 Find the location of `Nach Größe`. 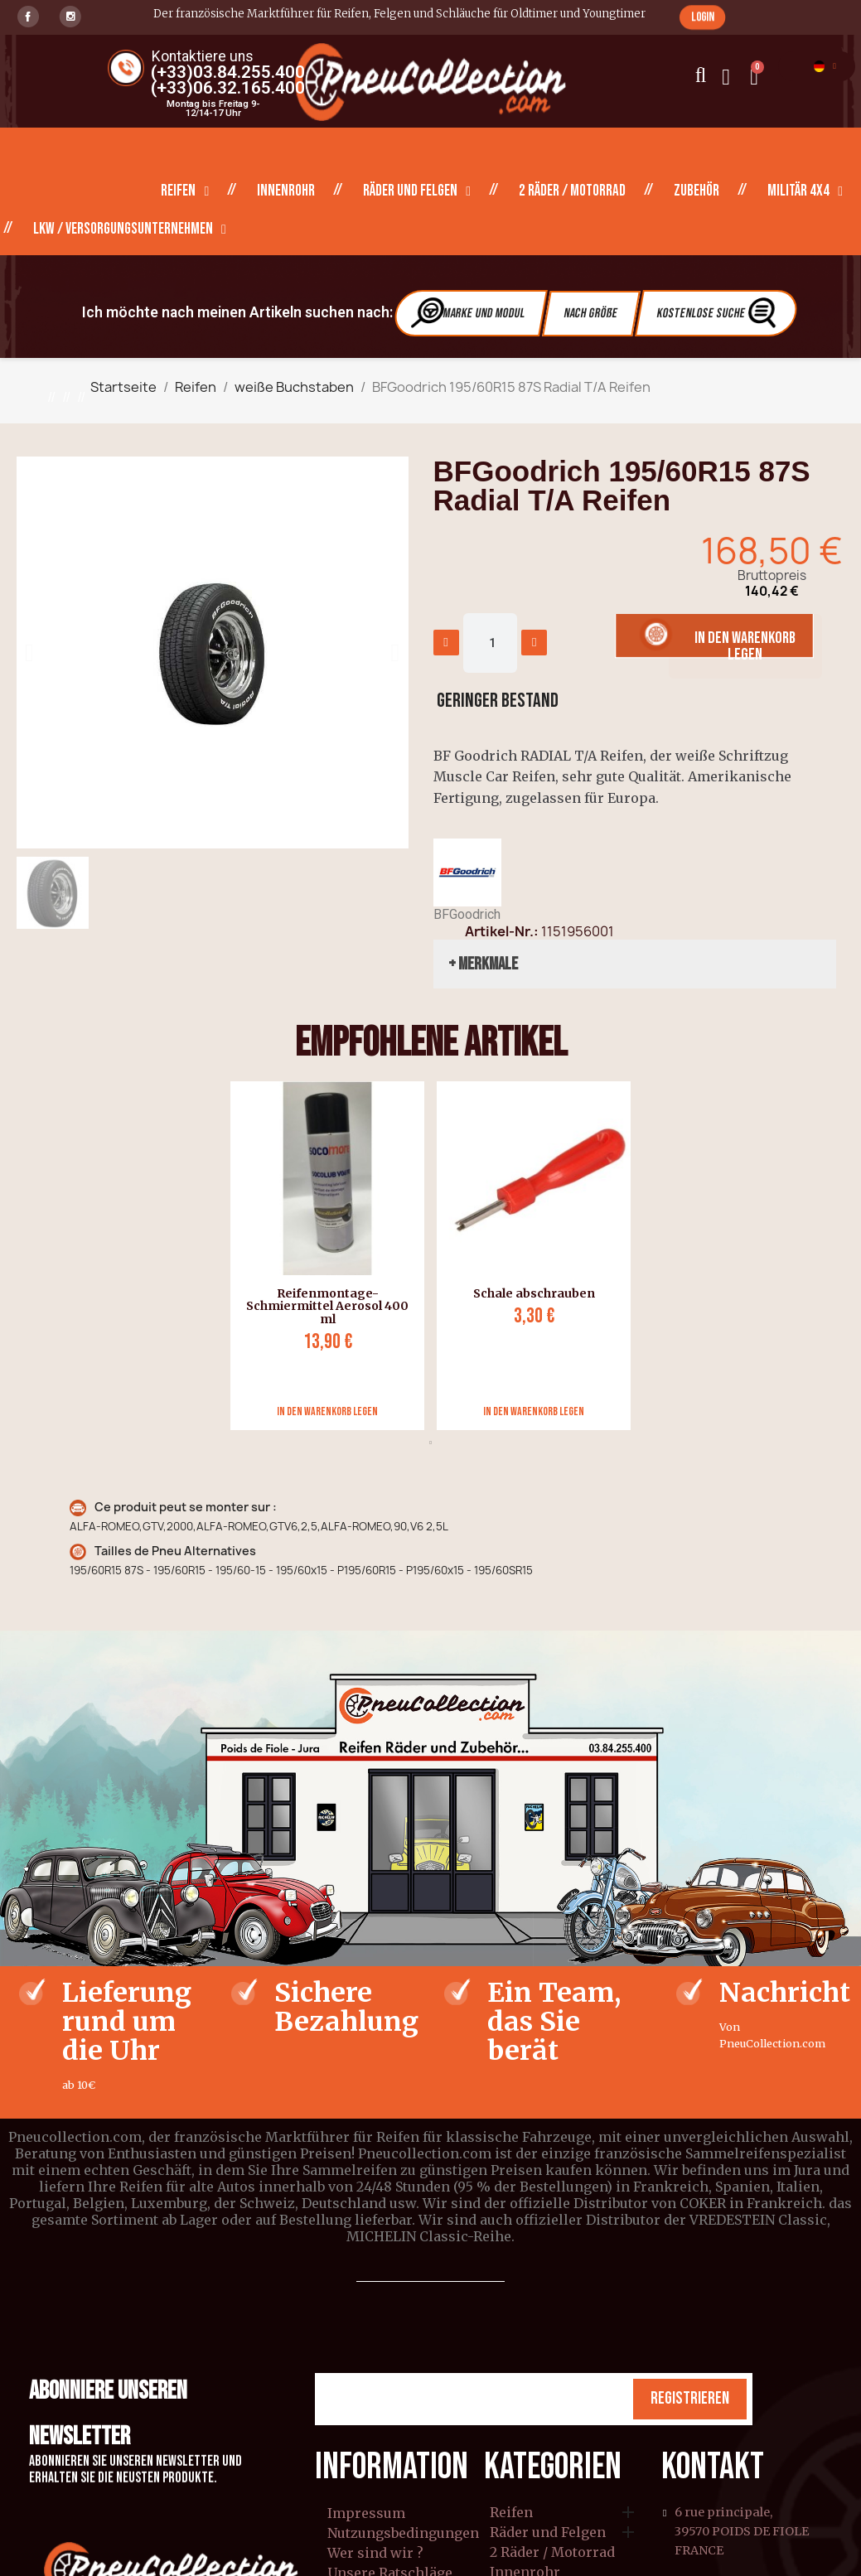

Nach Größe is located at coordinates (591, 313).